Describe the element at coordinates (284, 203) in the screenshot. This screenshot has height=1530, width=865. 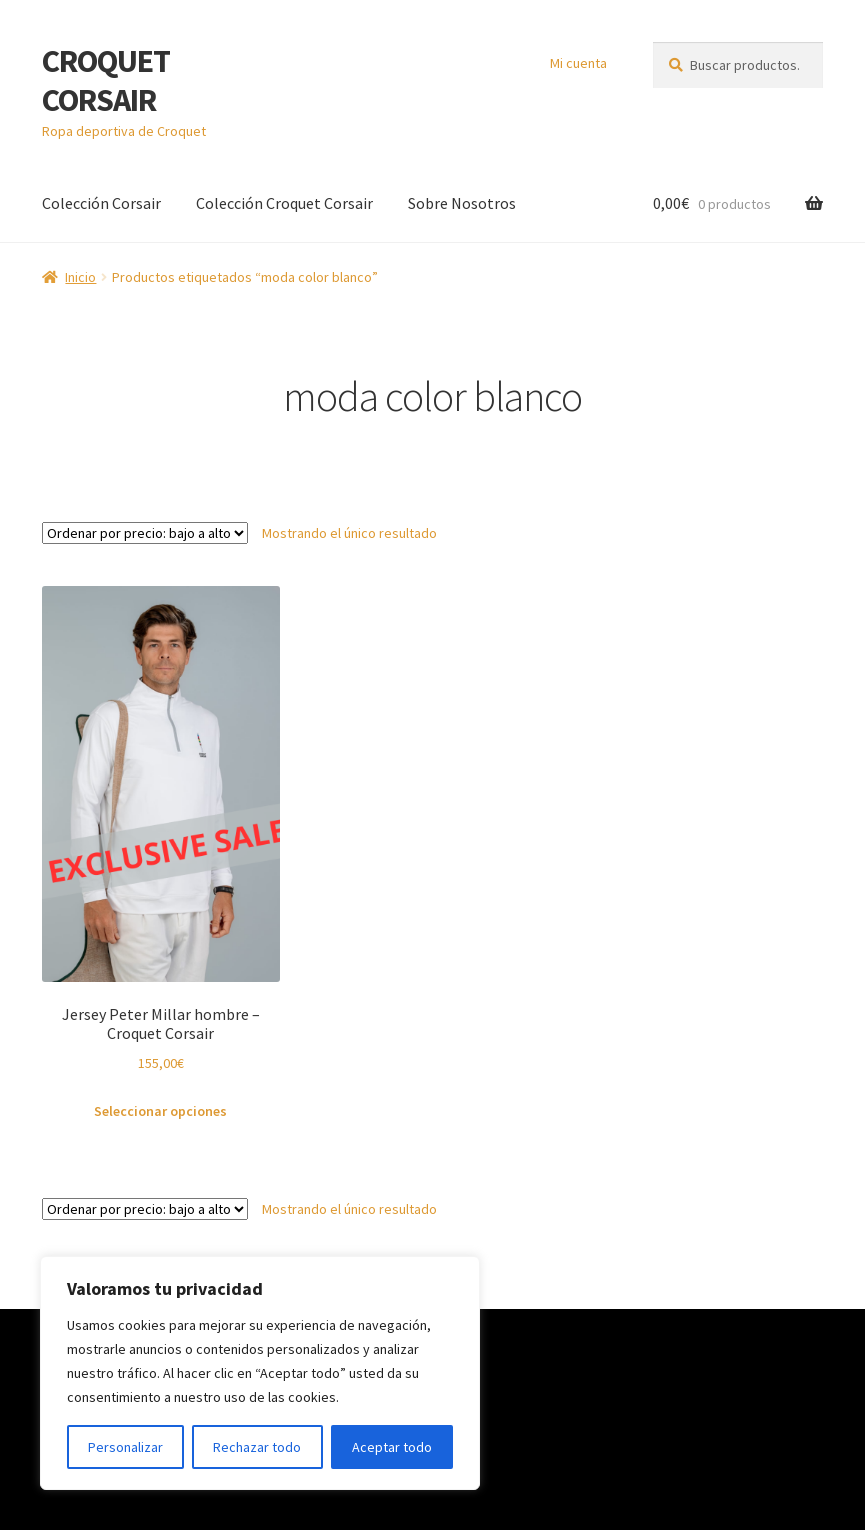
I see `Colección Croquet Corsair` at that location.